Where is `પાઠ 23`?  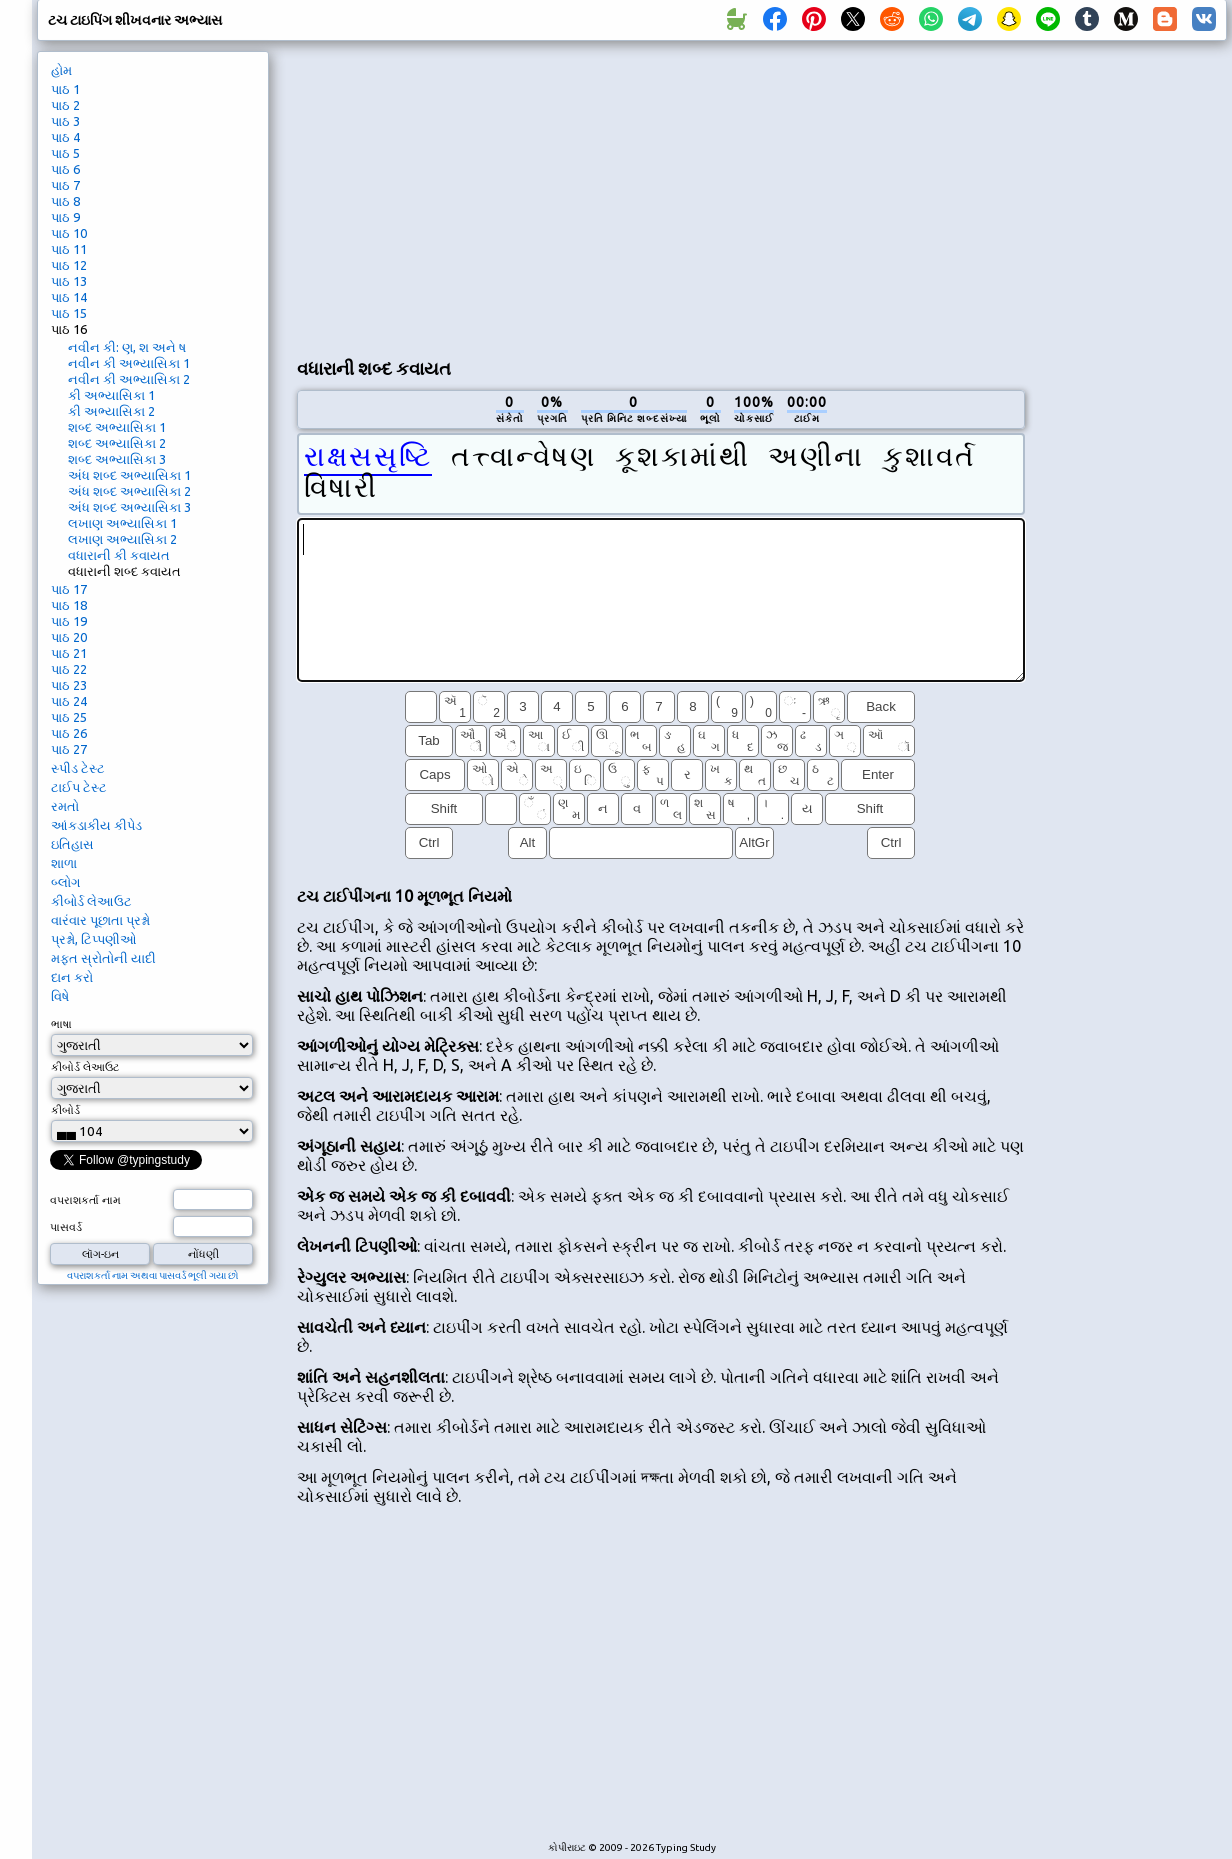 પાઠ 23 is located at coordinates (69, 685).